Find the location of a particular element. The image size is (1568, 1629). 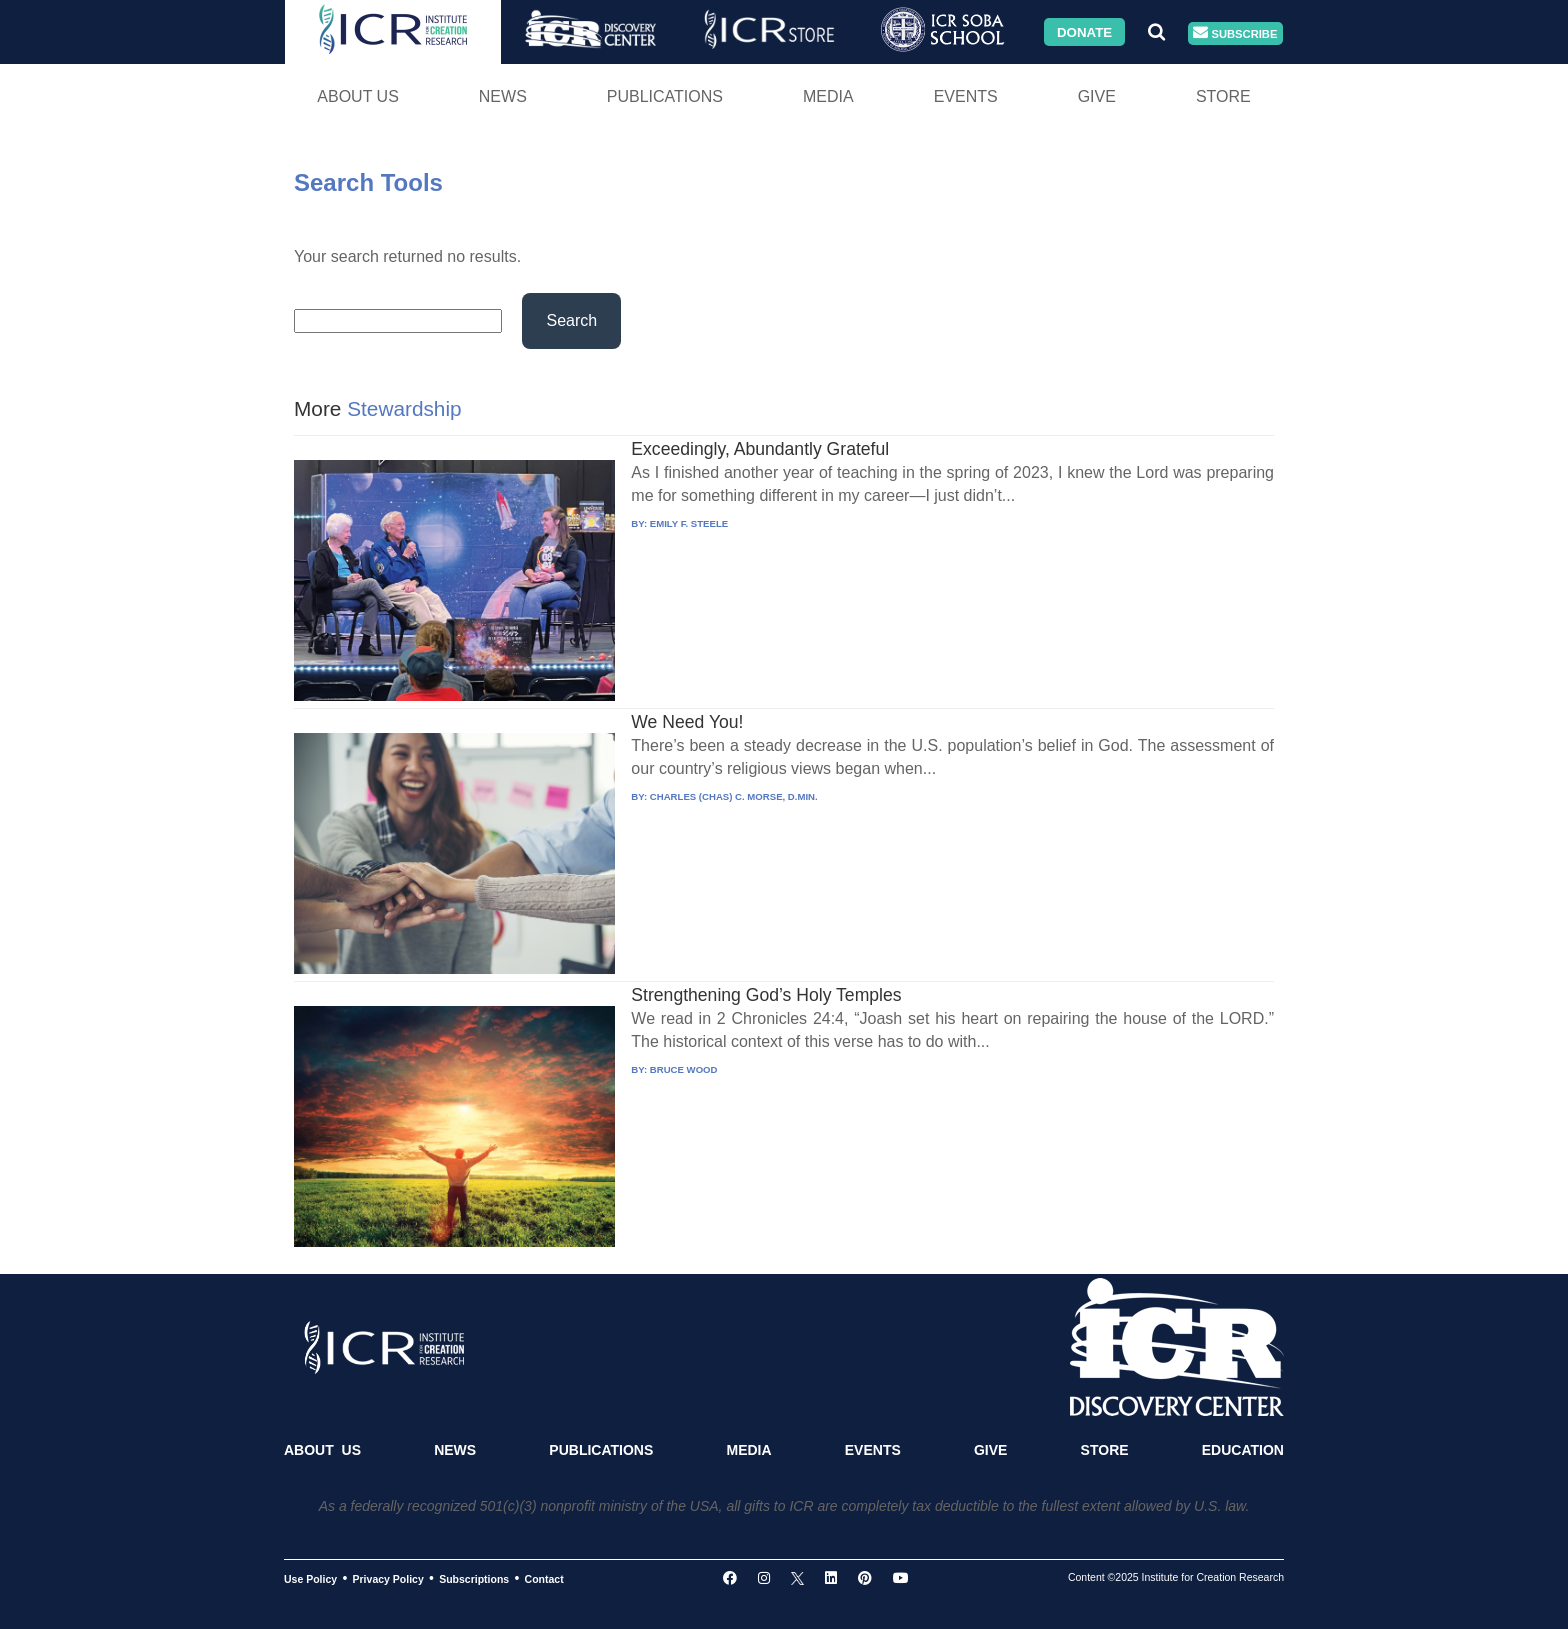

Media is located at coordinates (828, 96).